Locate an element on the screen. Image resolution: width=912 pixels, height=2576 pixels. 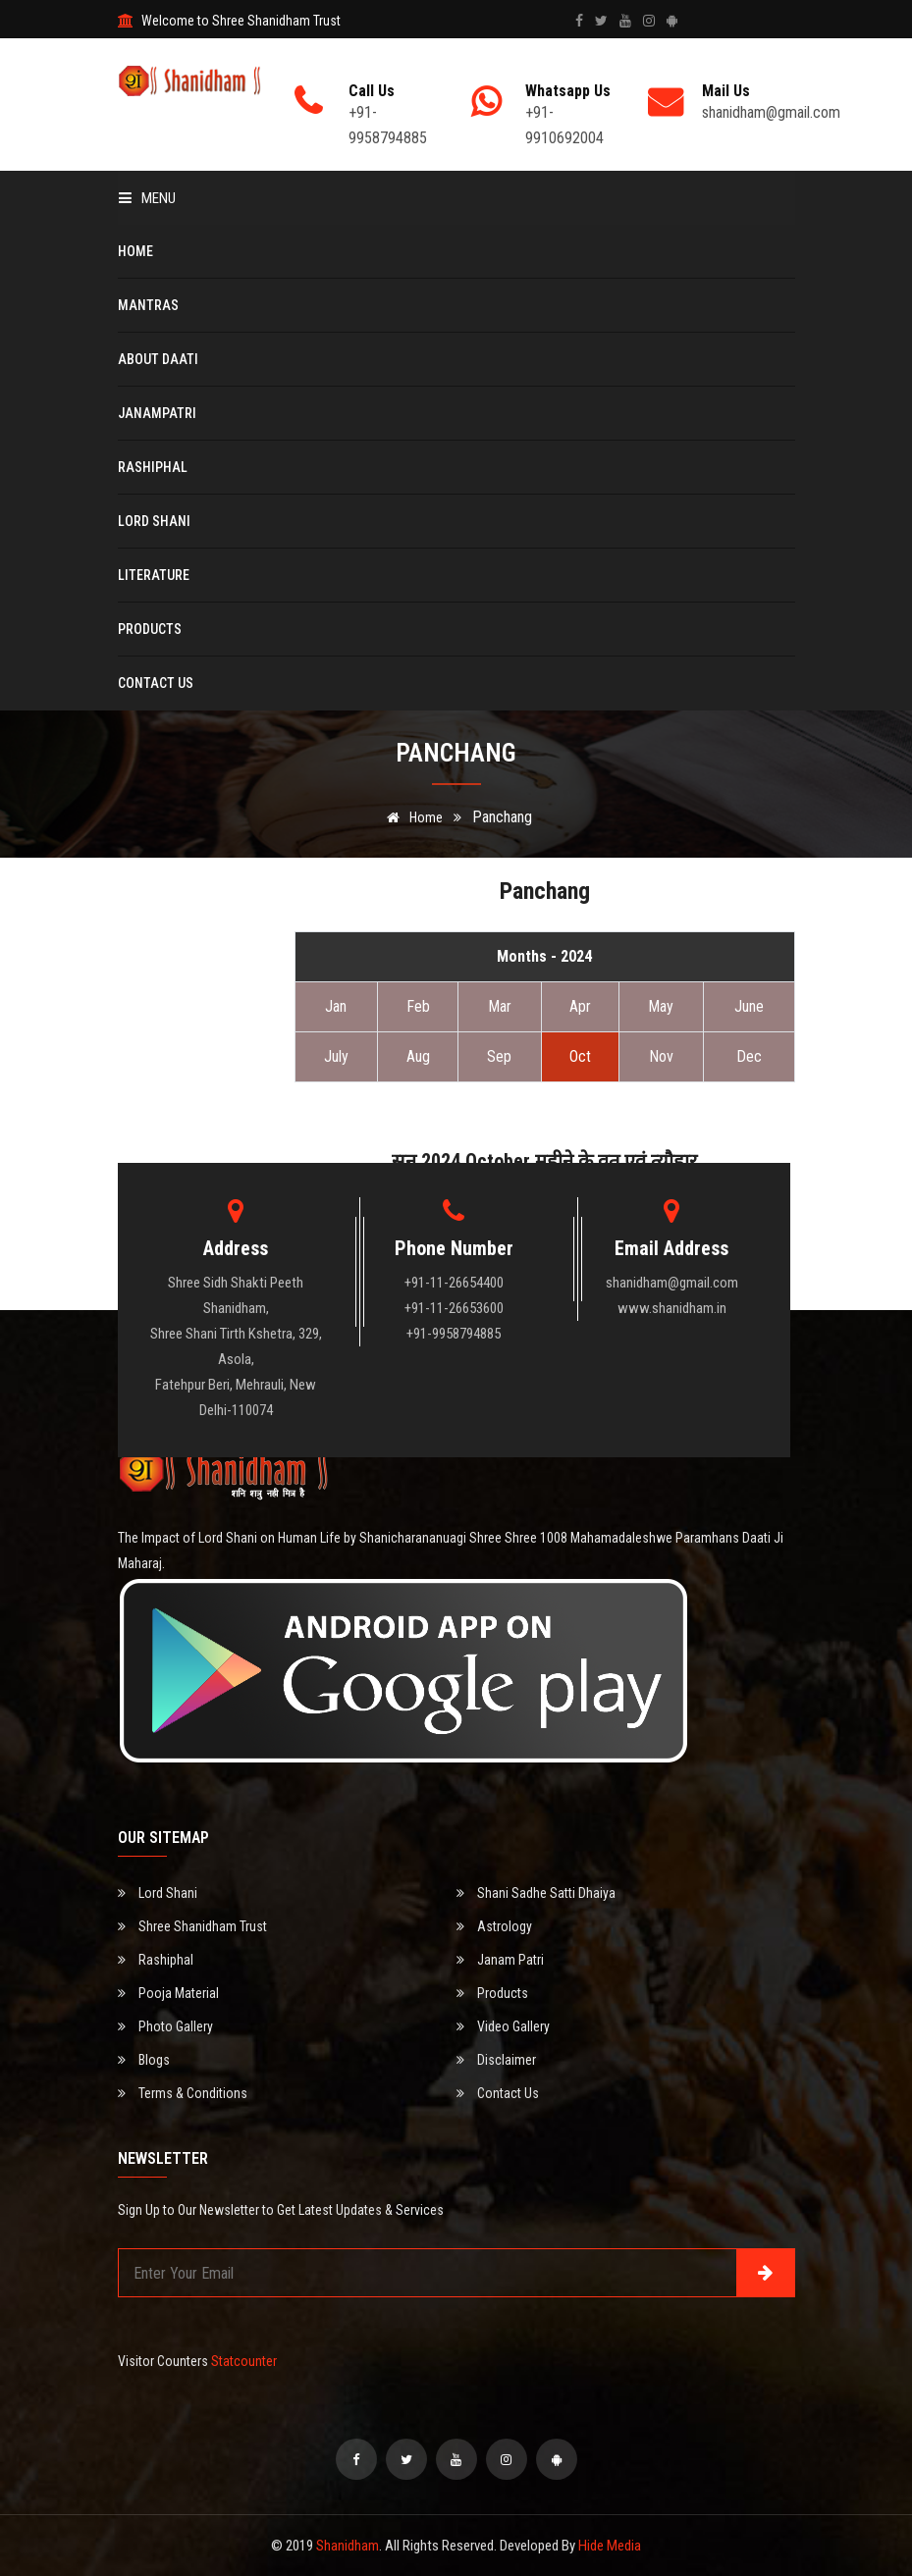
Blogs is located at coordinates (144, 2060).